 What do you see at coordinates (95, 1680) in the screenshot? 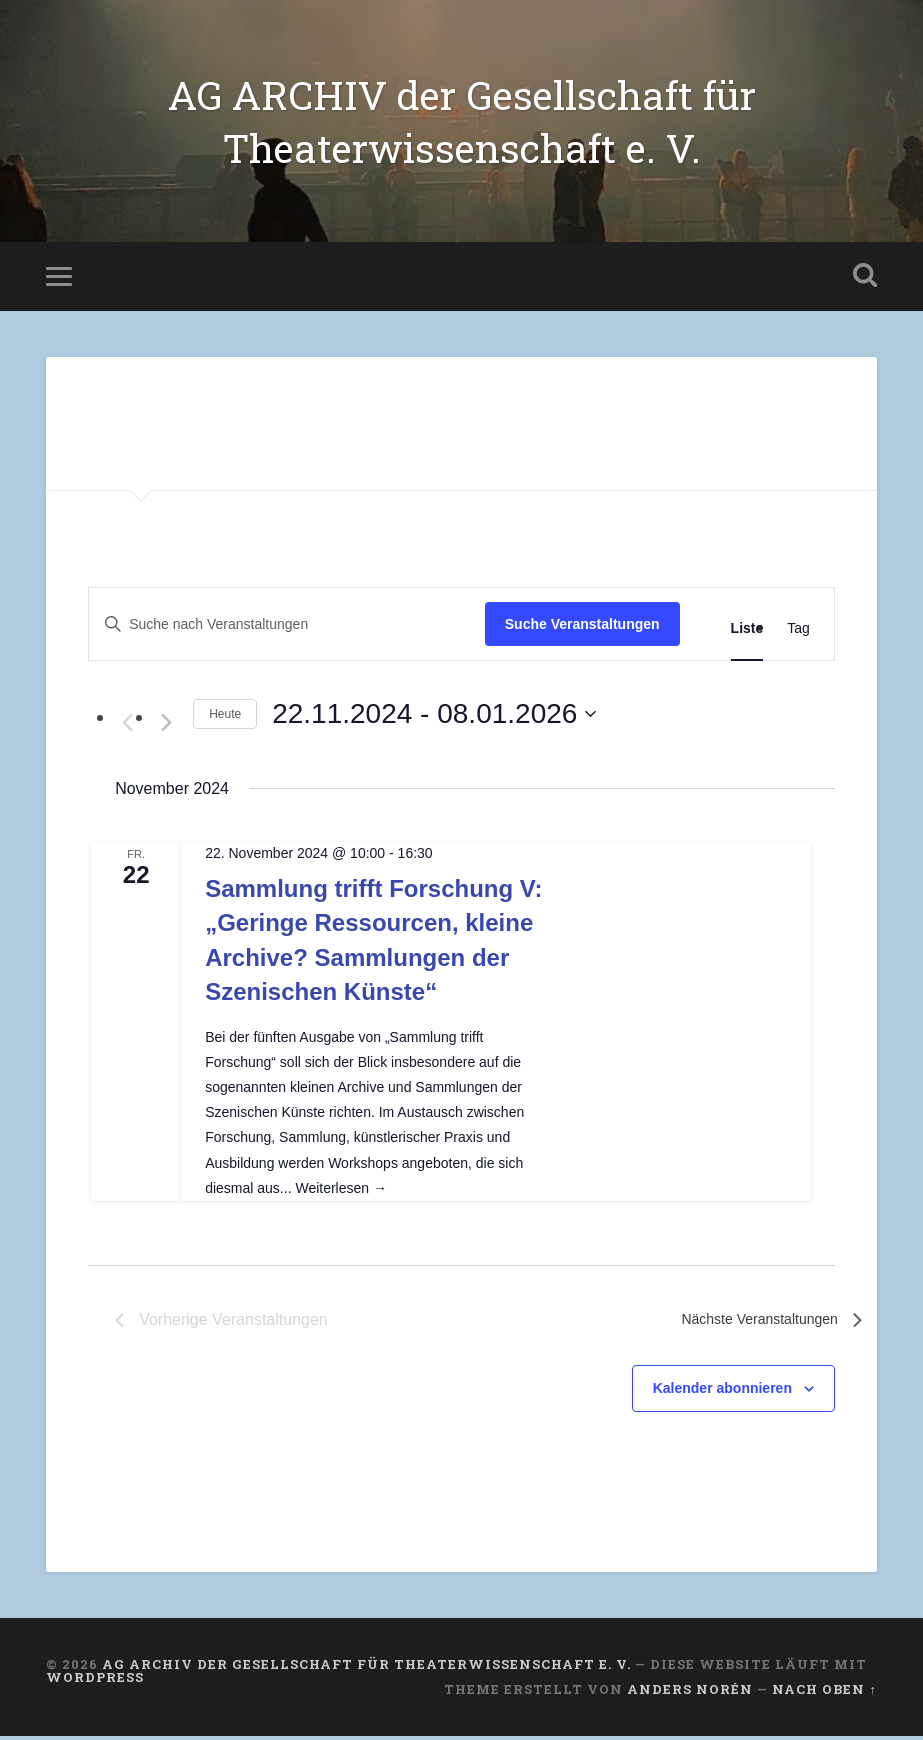
I see `WordPress` at bounding box center [95, 1680].